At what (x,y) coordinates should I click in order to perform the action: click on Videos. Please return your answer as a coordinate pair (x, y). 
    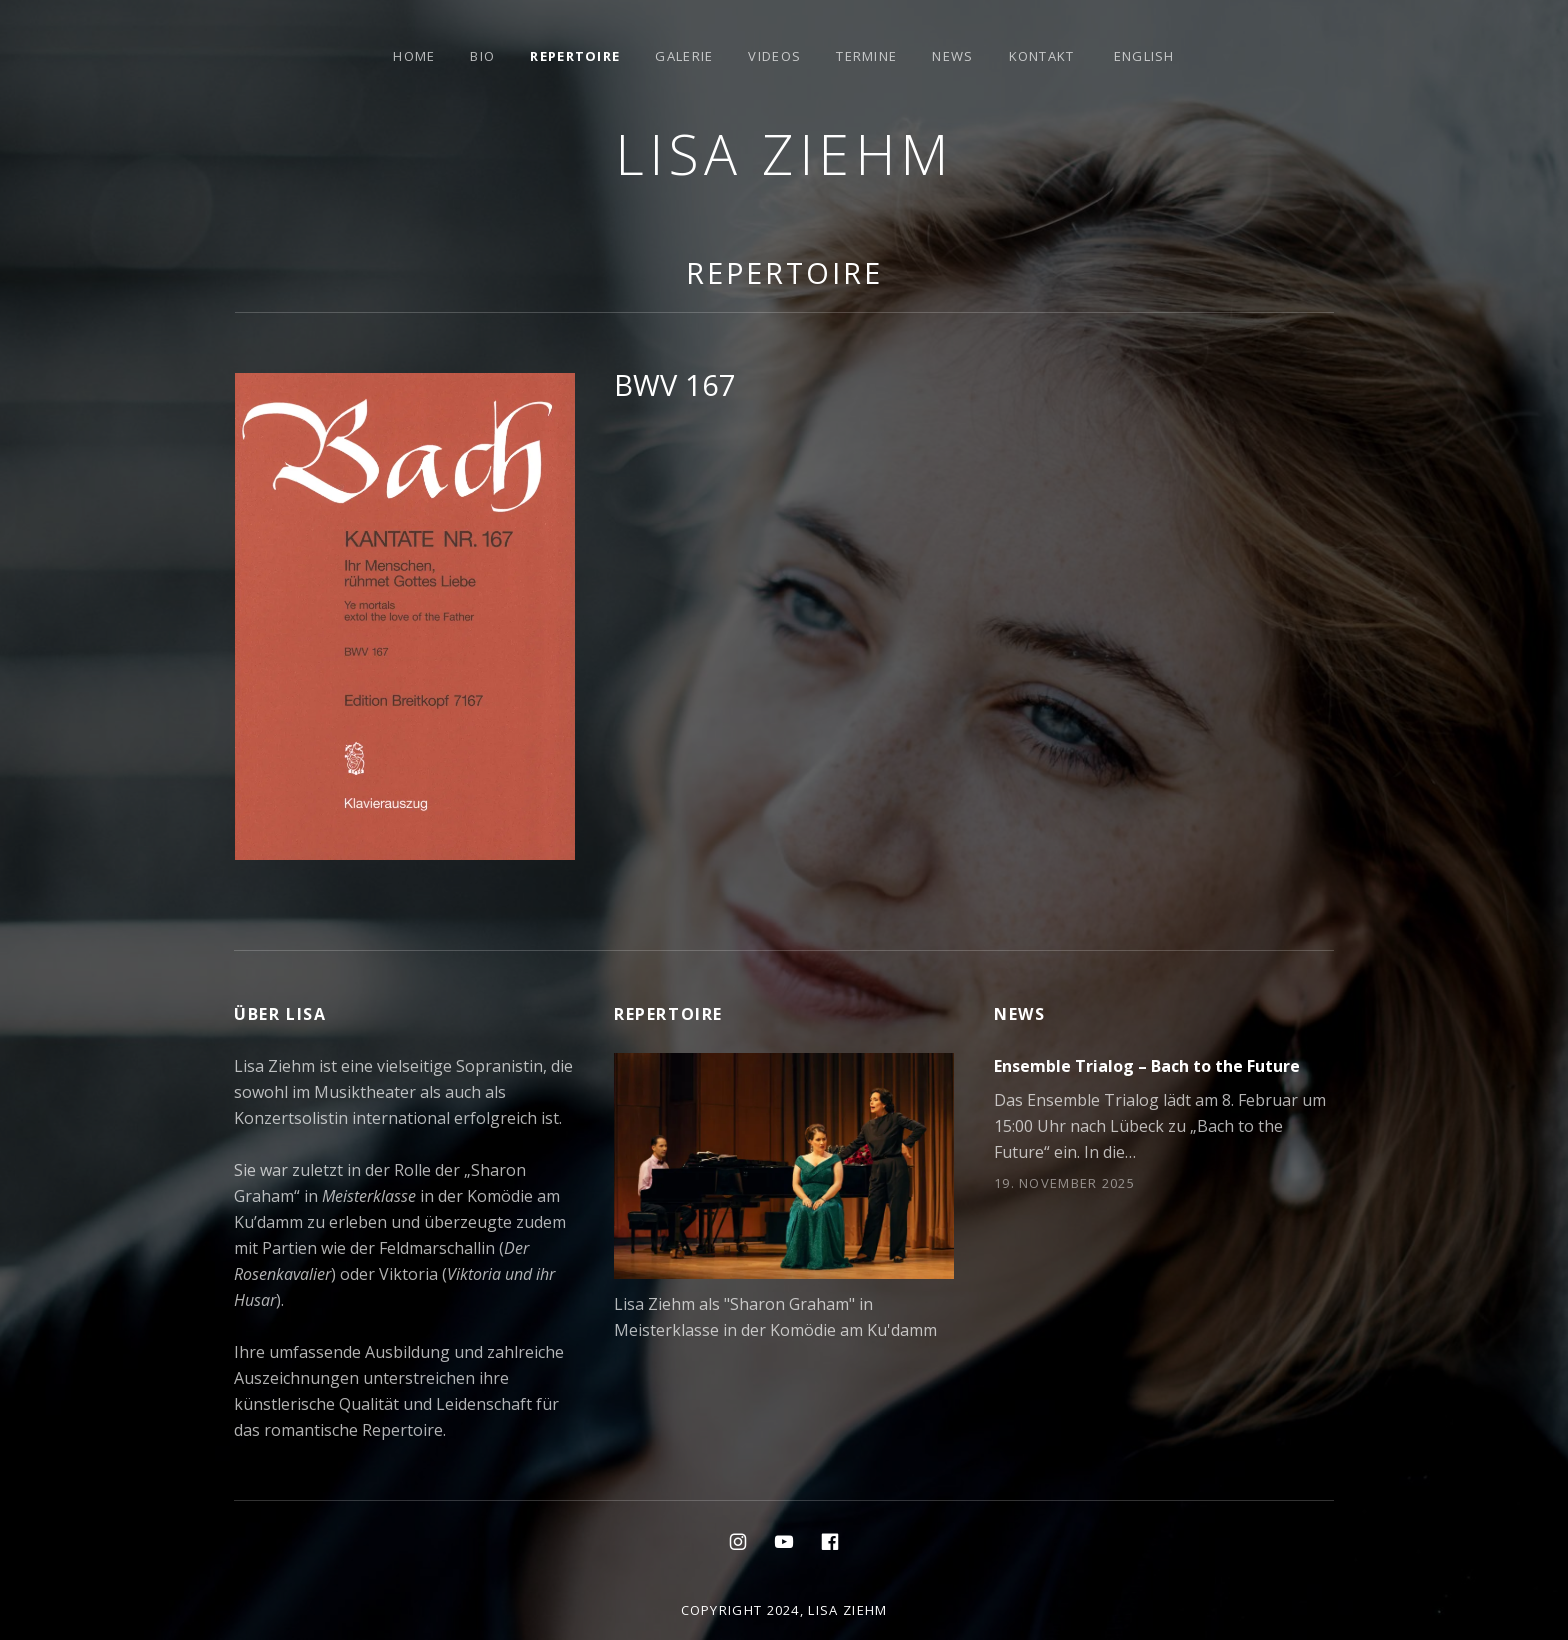
    Looking at the image, I should click on (774, 56).